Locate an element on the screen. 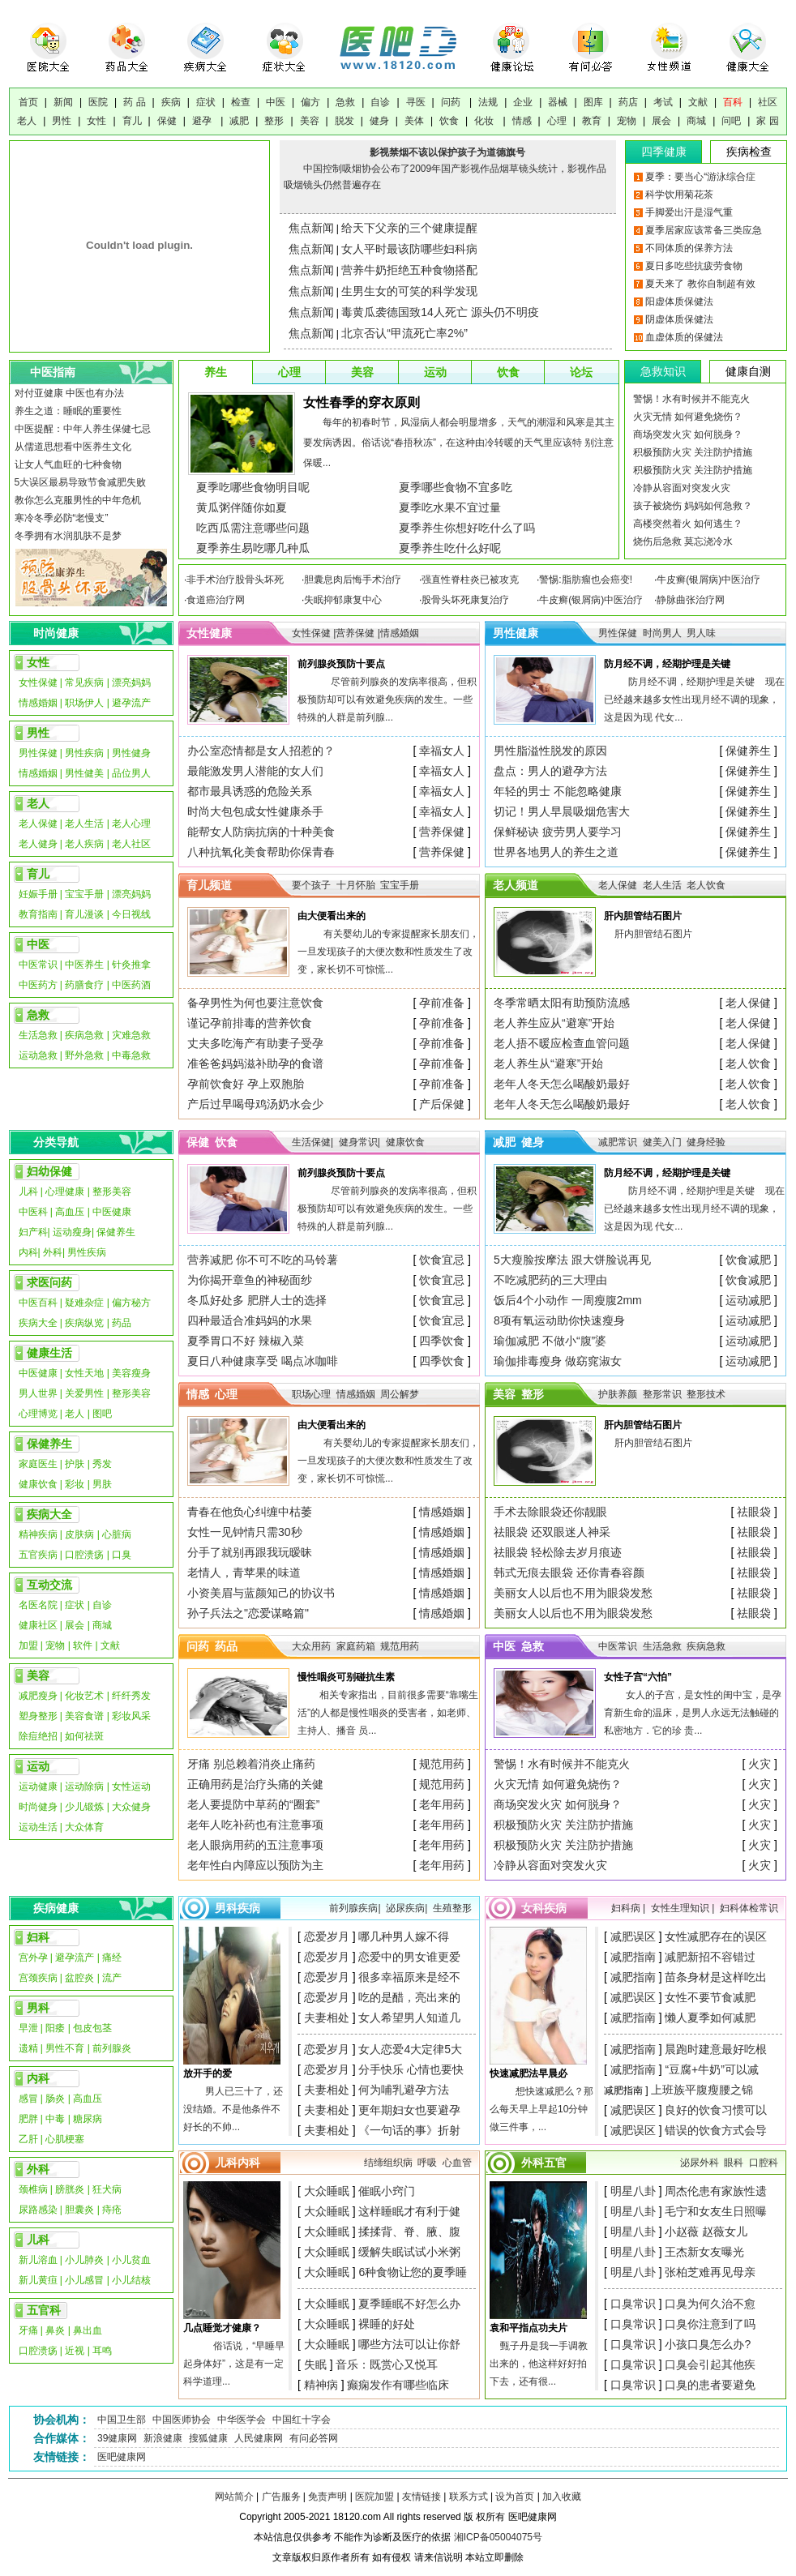  很多幸福原来是经不 is located at coordinates (409, 1977).